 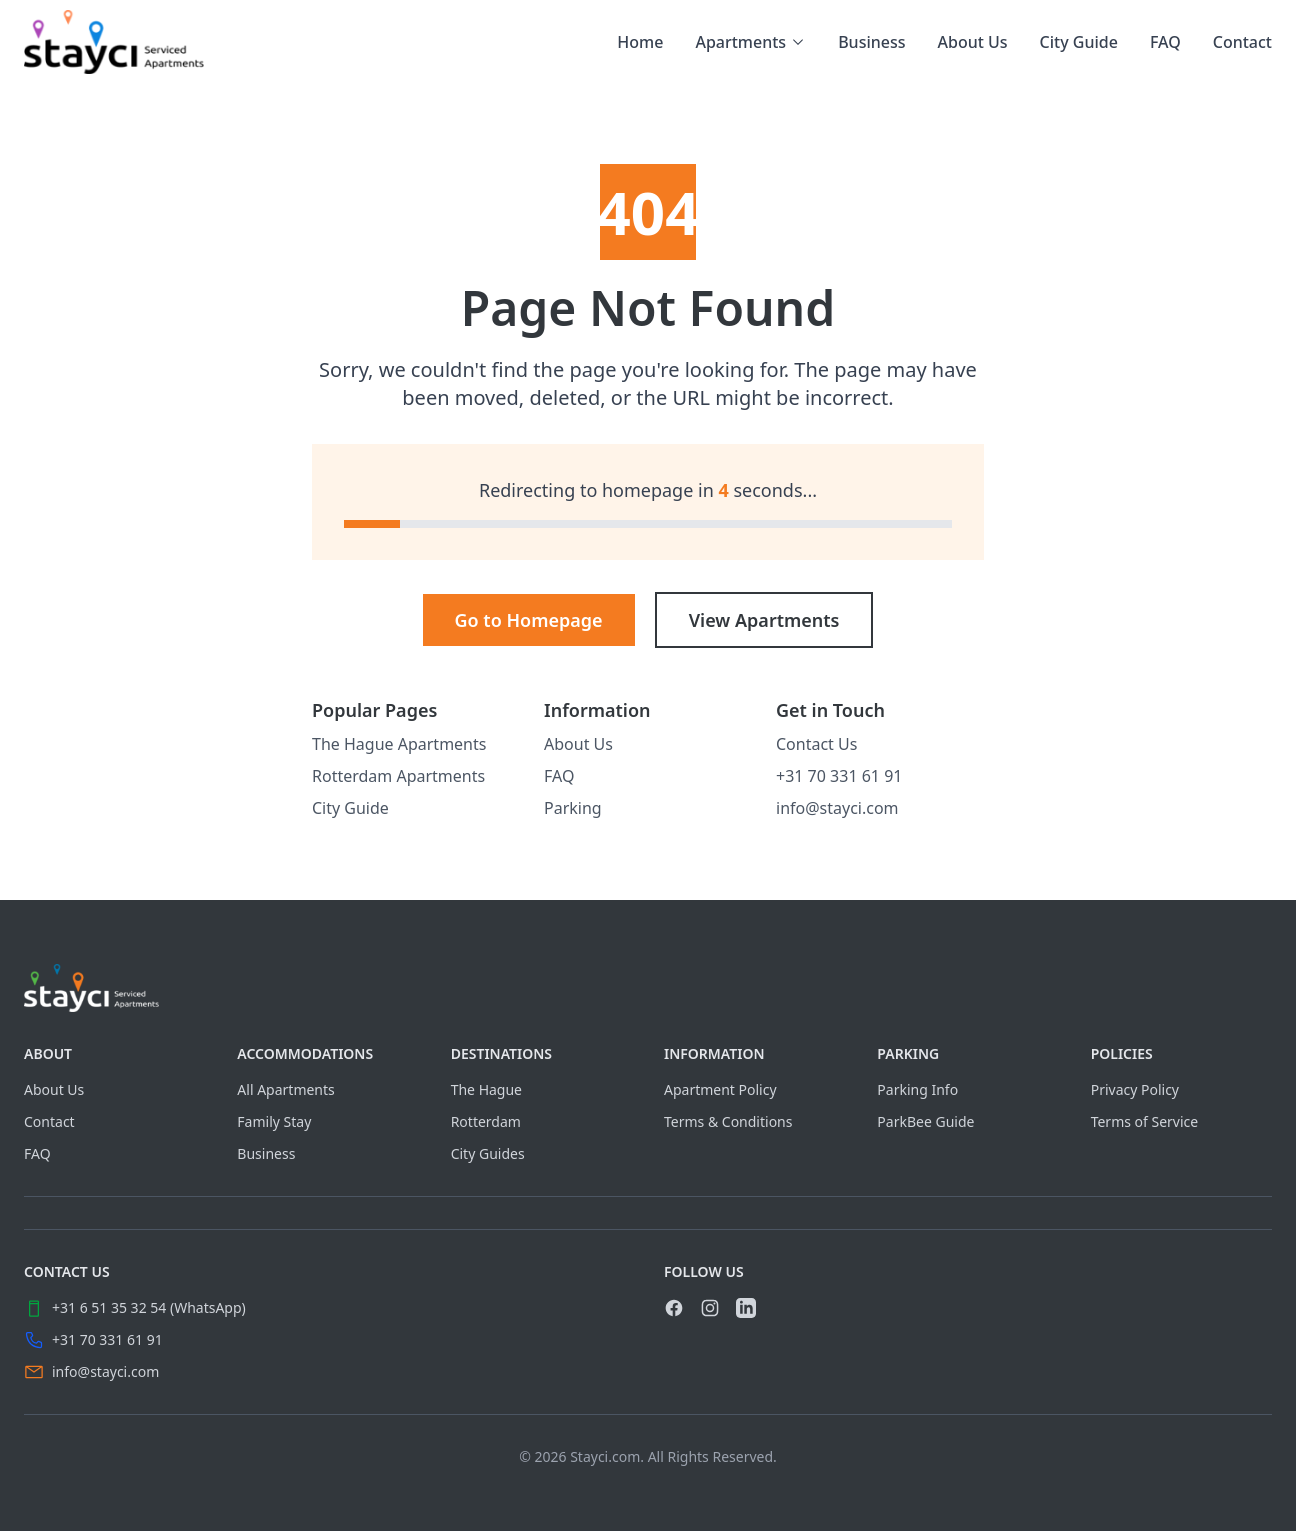 I want to click on The Hague, so click(x=486, y=1089).